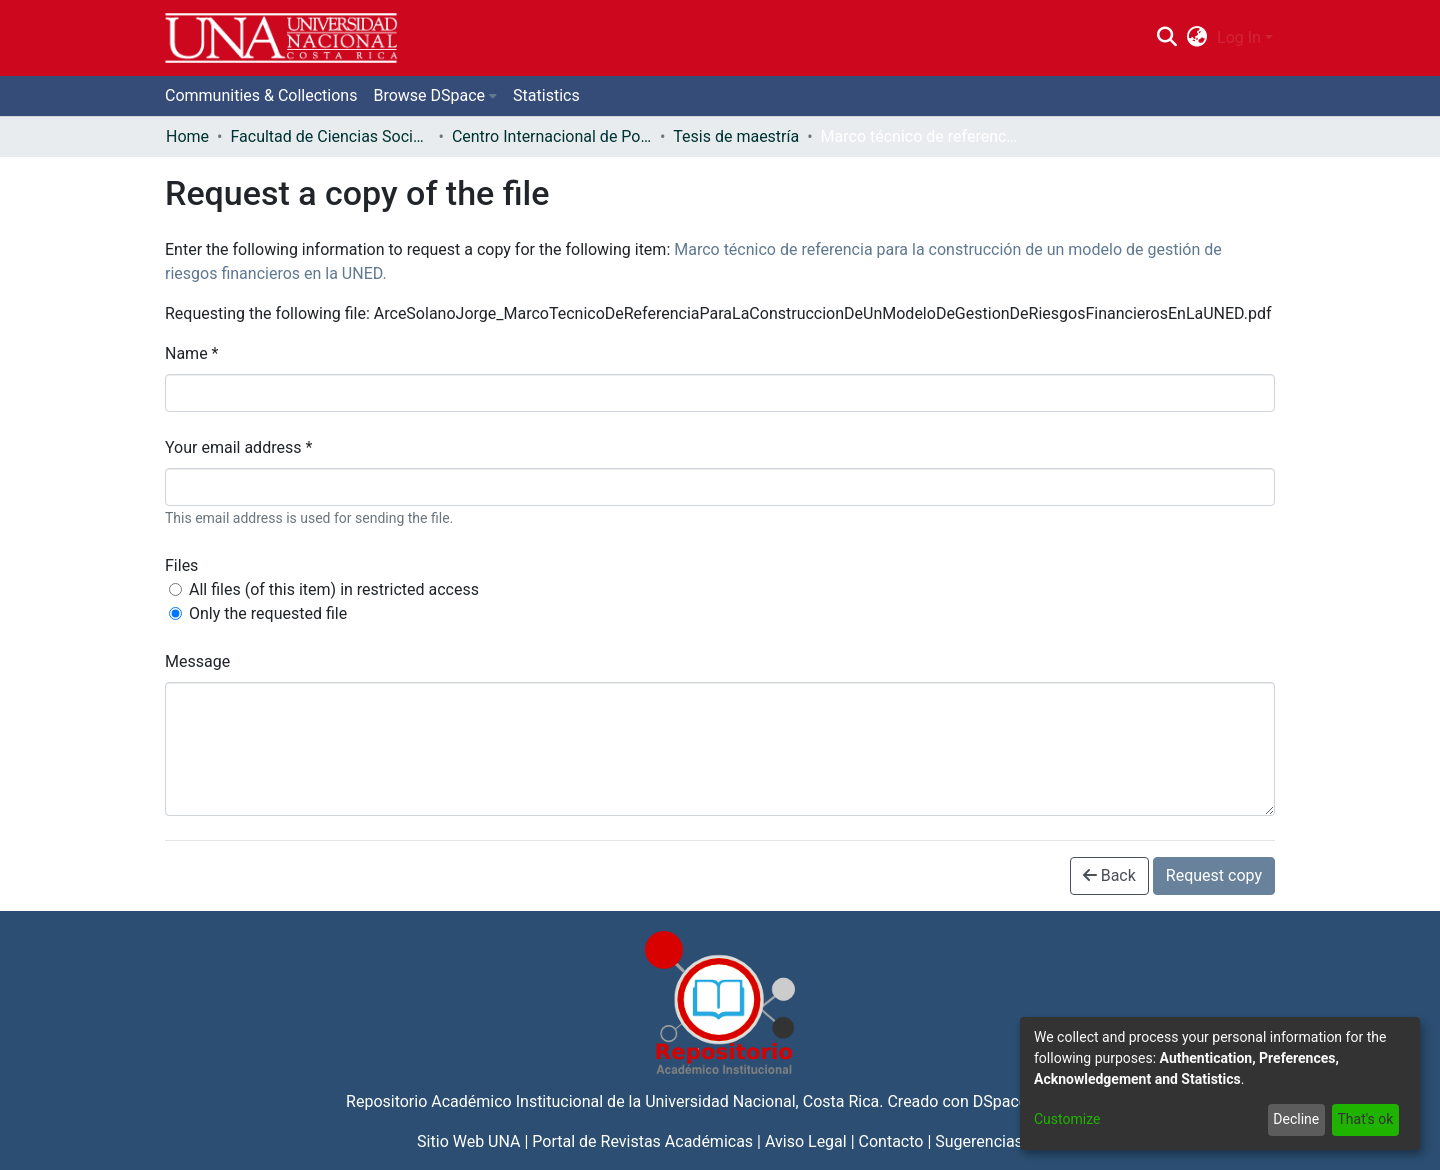  I want to click on Decline, so click(1296, 1119).